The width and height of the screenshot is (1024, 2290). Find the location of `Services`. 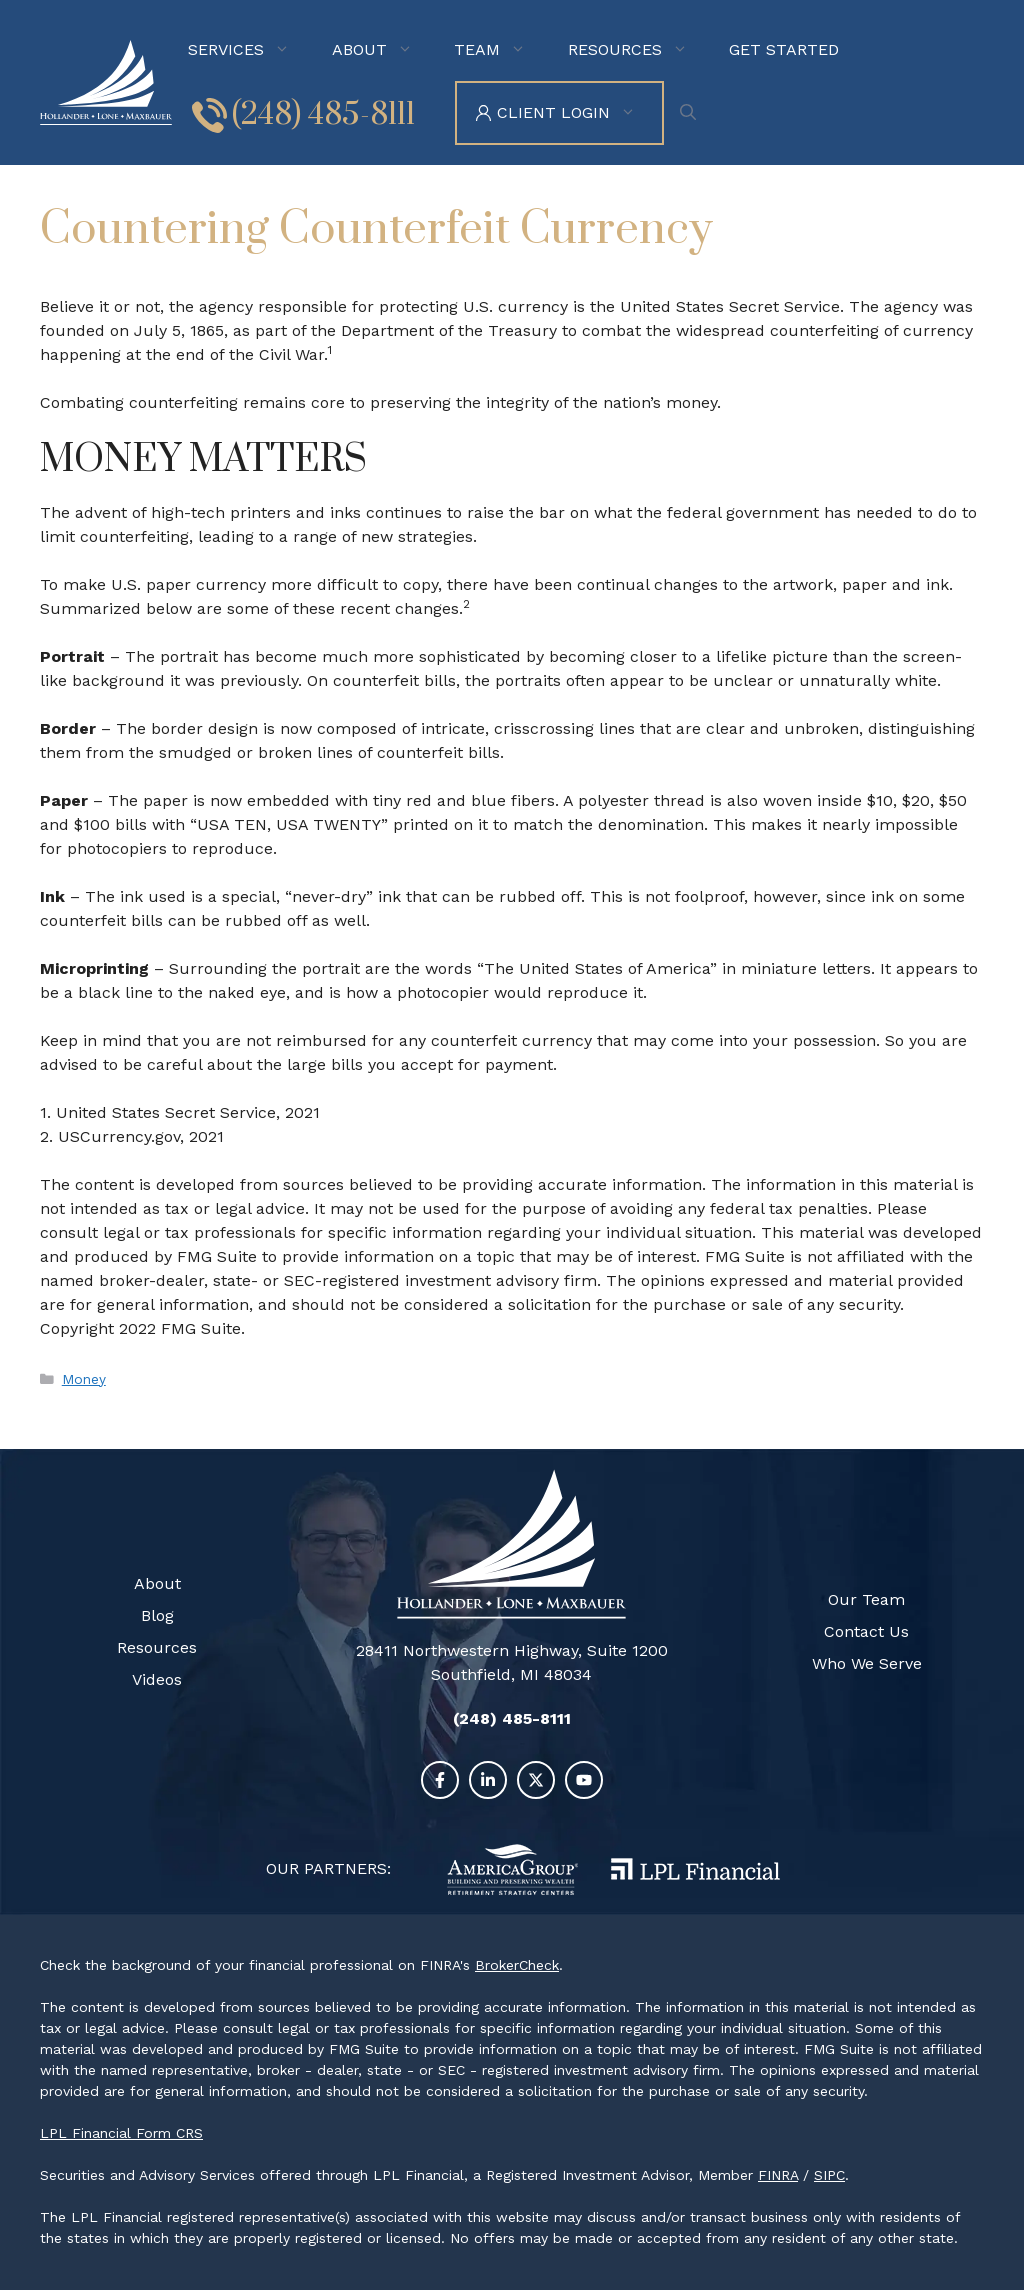

Services is located at coordinates (252, 50).